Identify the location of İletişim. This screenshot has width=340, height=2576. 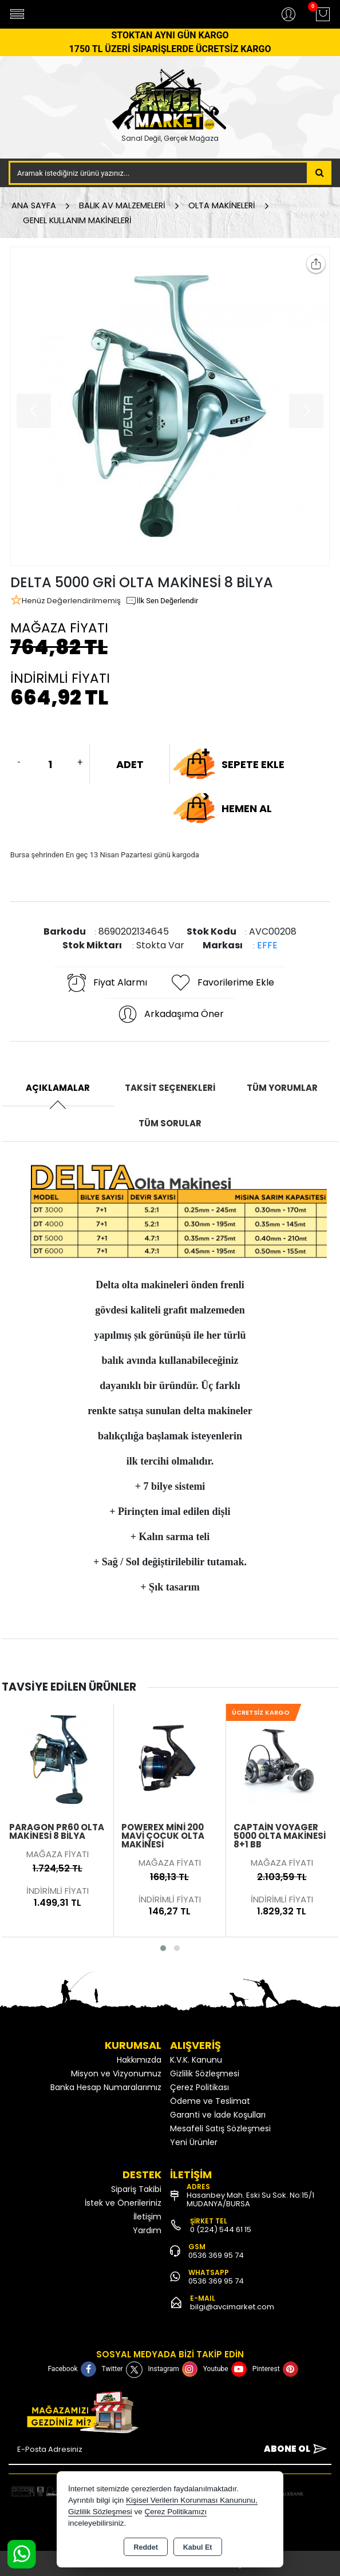
(147, 2216).